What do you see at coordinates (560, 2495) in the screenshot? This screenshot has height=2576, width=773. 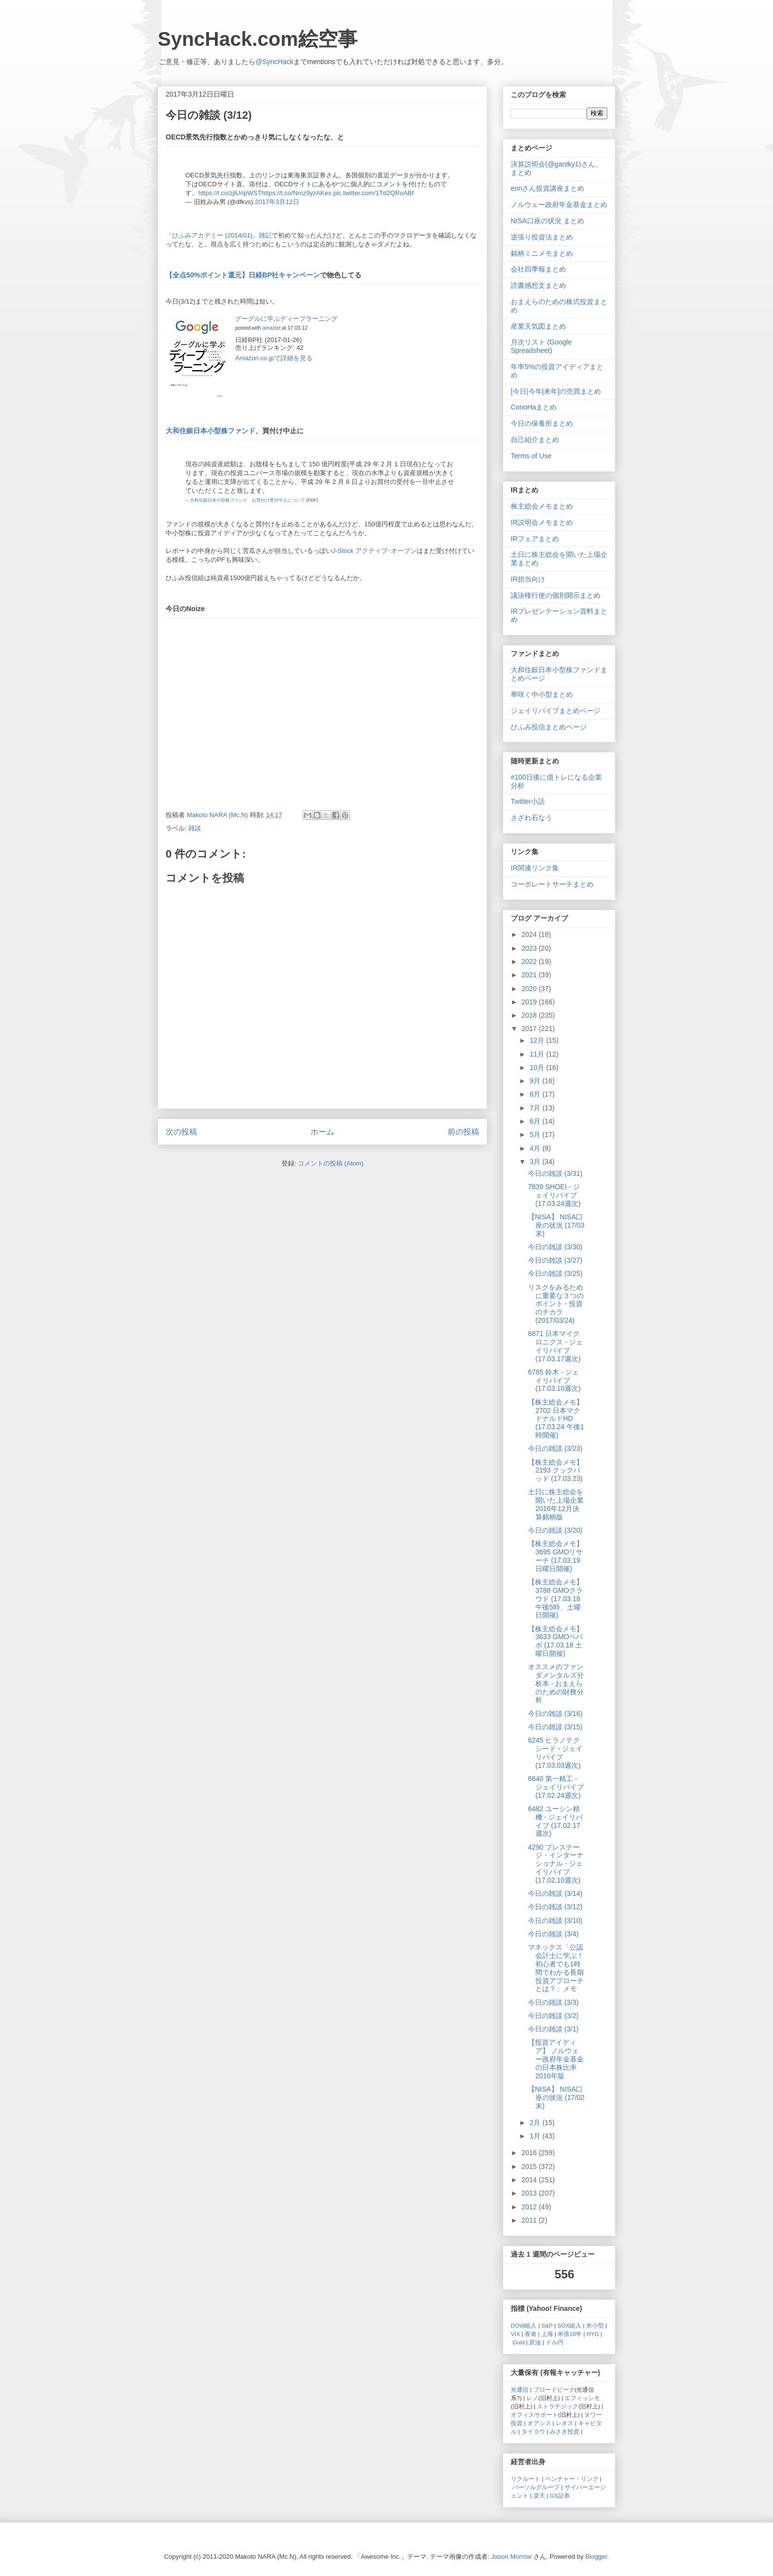 I see `GS証券` at bounding box center [560, 2495].